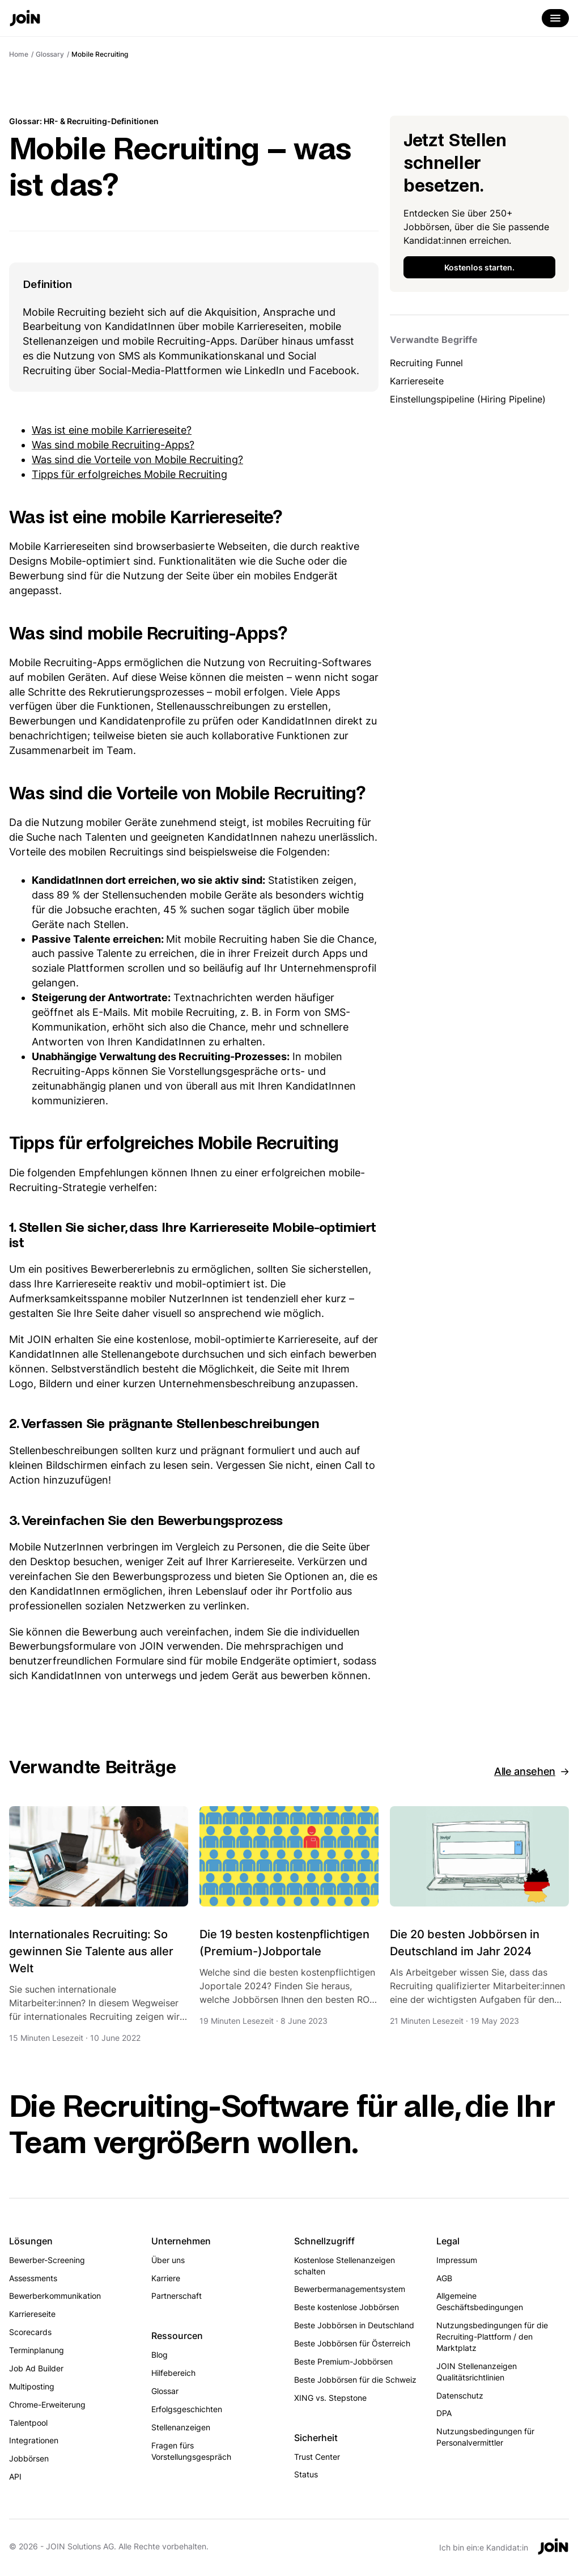  What do you see at coordinates (479, 2301) in the screenshot?
I see `Allgemeine Geschäftsbedingungen` at bounding box center [479, 2301].